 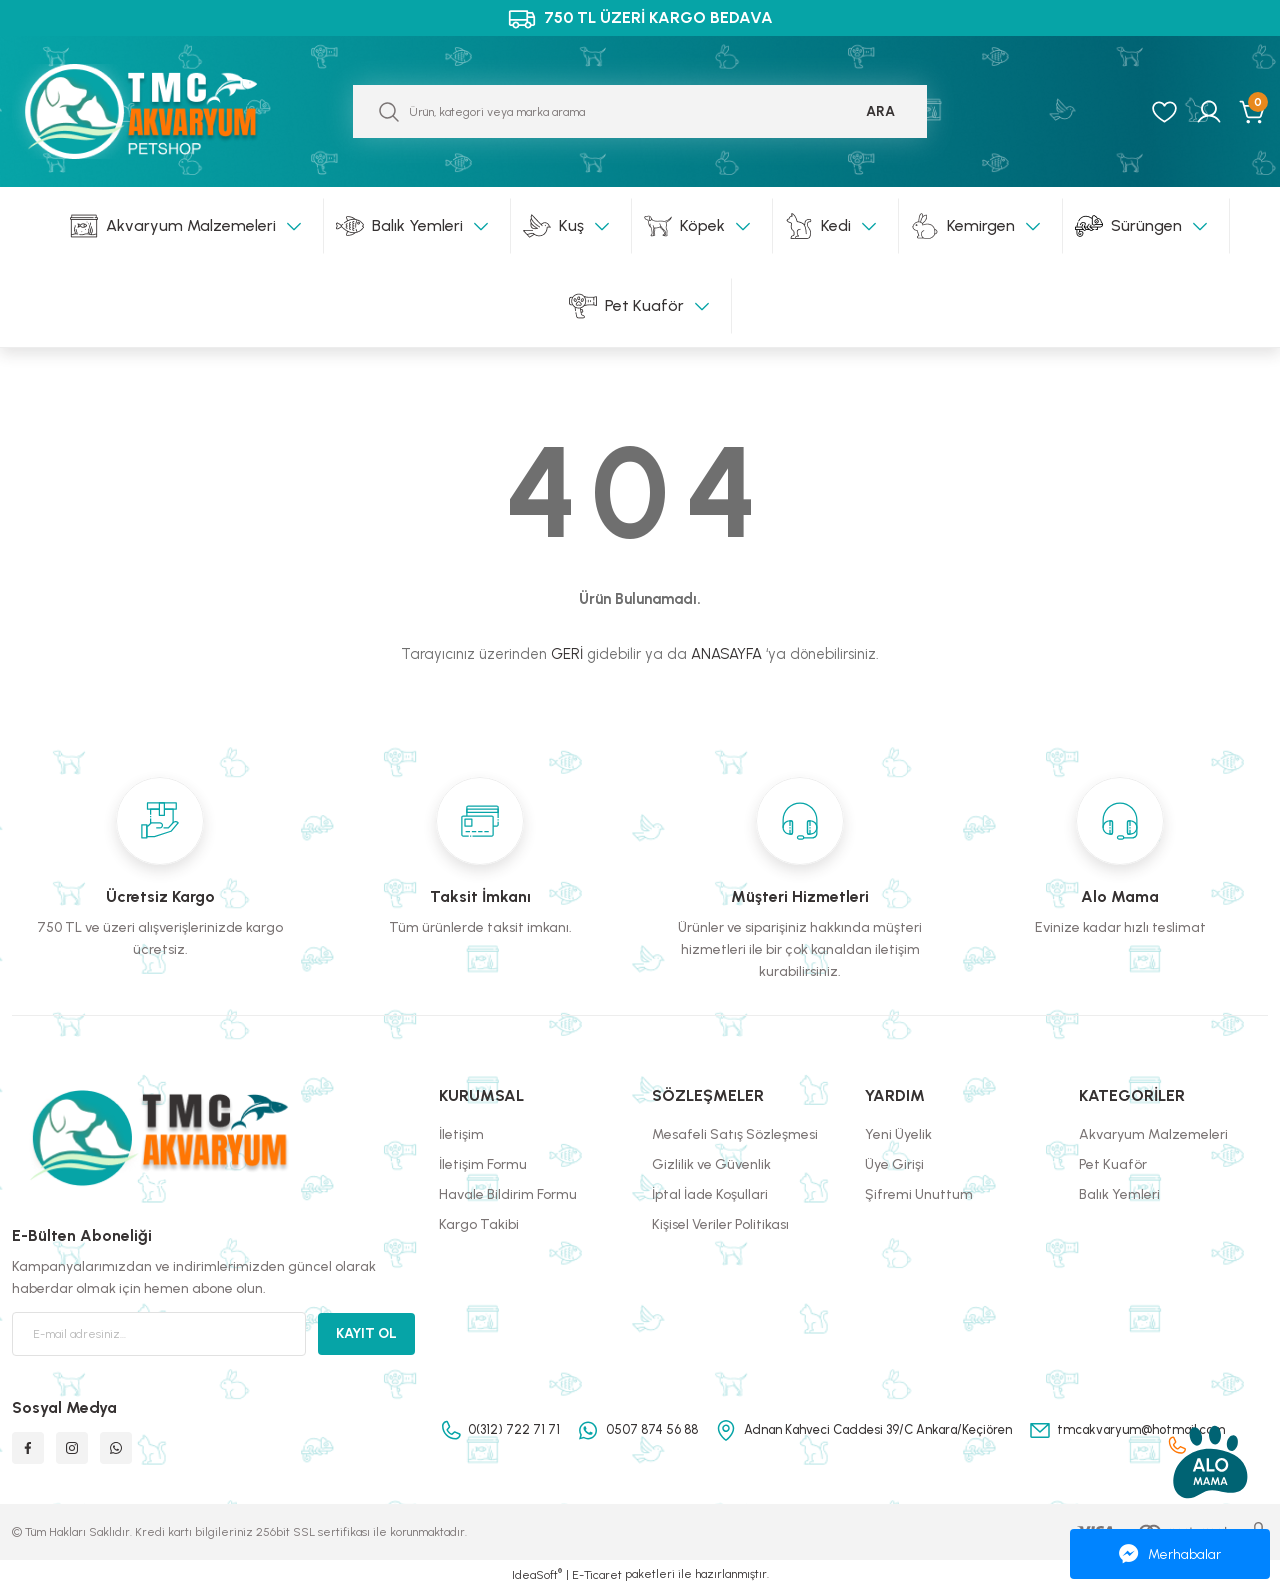 I want to click on Üye Girişi, so click(x=894, y=1164).